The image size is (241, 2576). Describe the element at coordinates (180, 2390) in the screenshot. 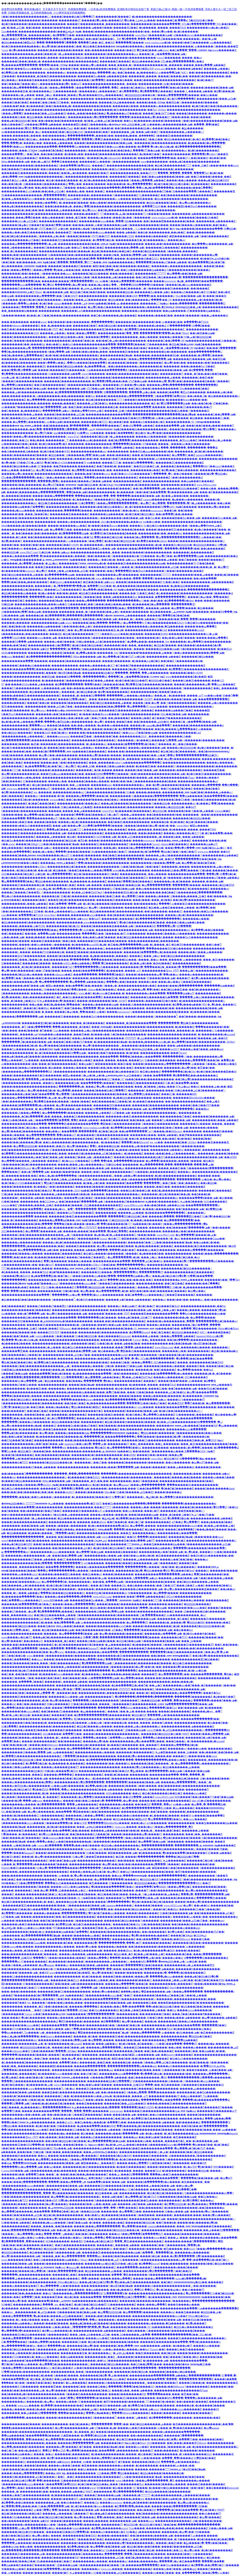

I see `�����������������Ƶ97app` at that location.